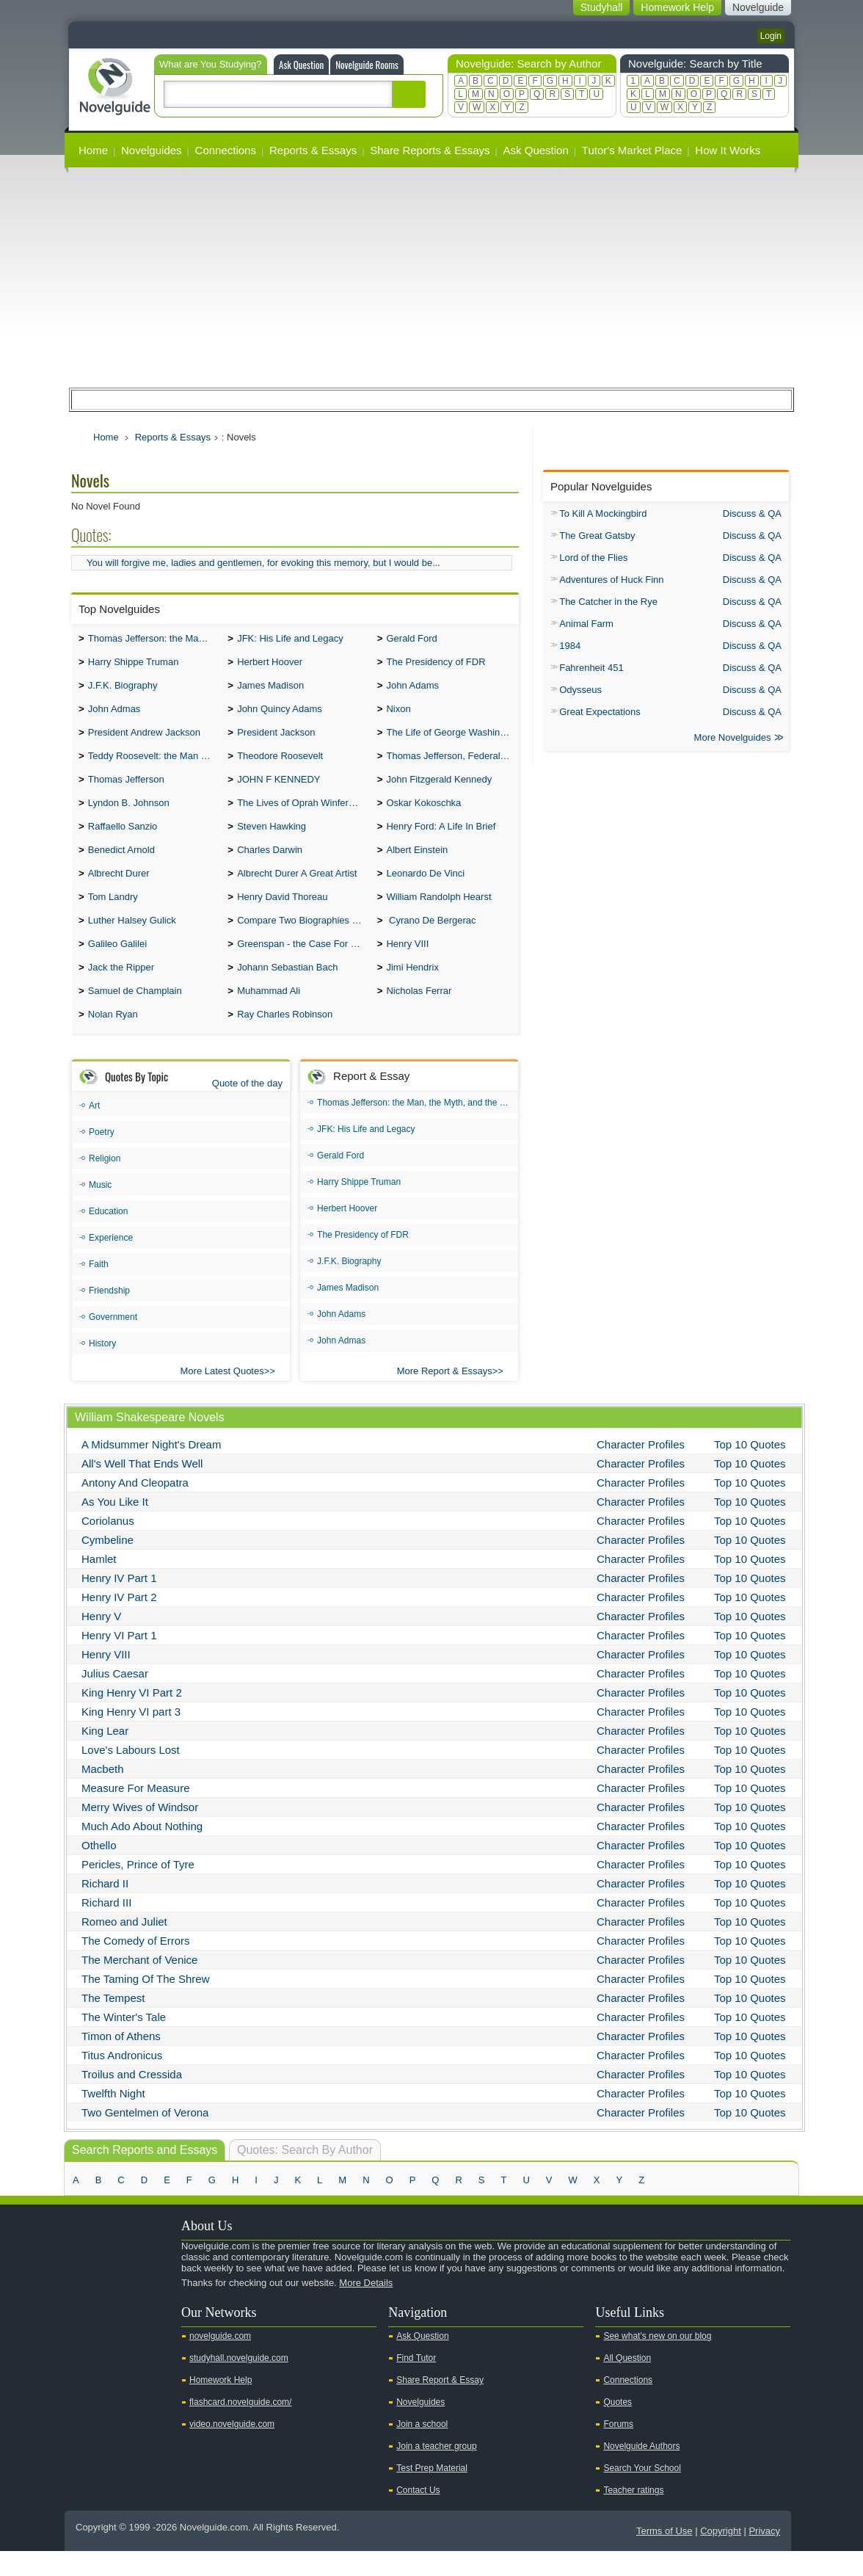 The height and width of the screenshot is (2576, 863). Describe the element at coordinates (398, 714) in the screenshot. I see `Nixon` at that location.